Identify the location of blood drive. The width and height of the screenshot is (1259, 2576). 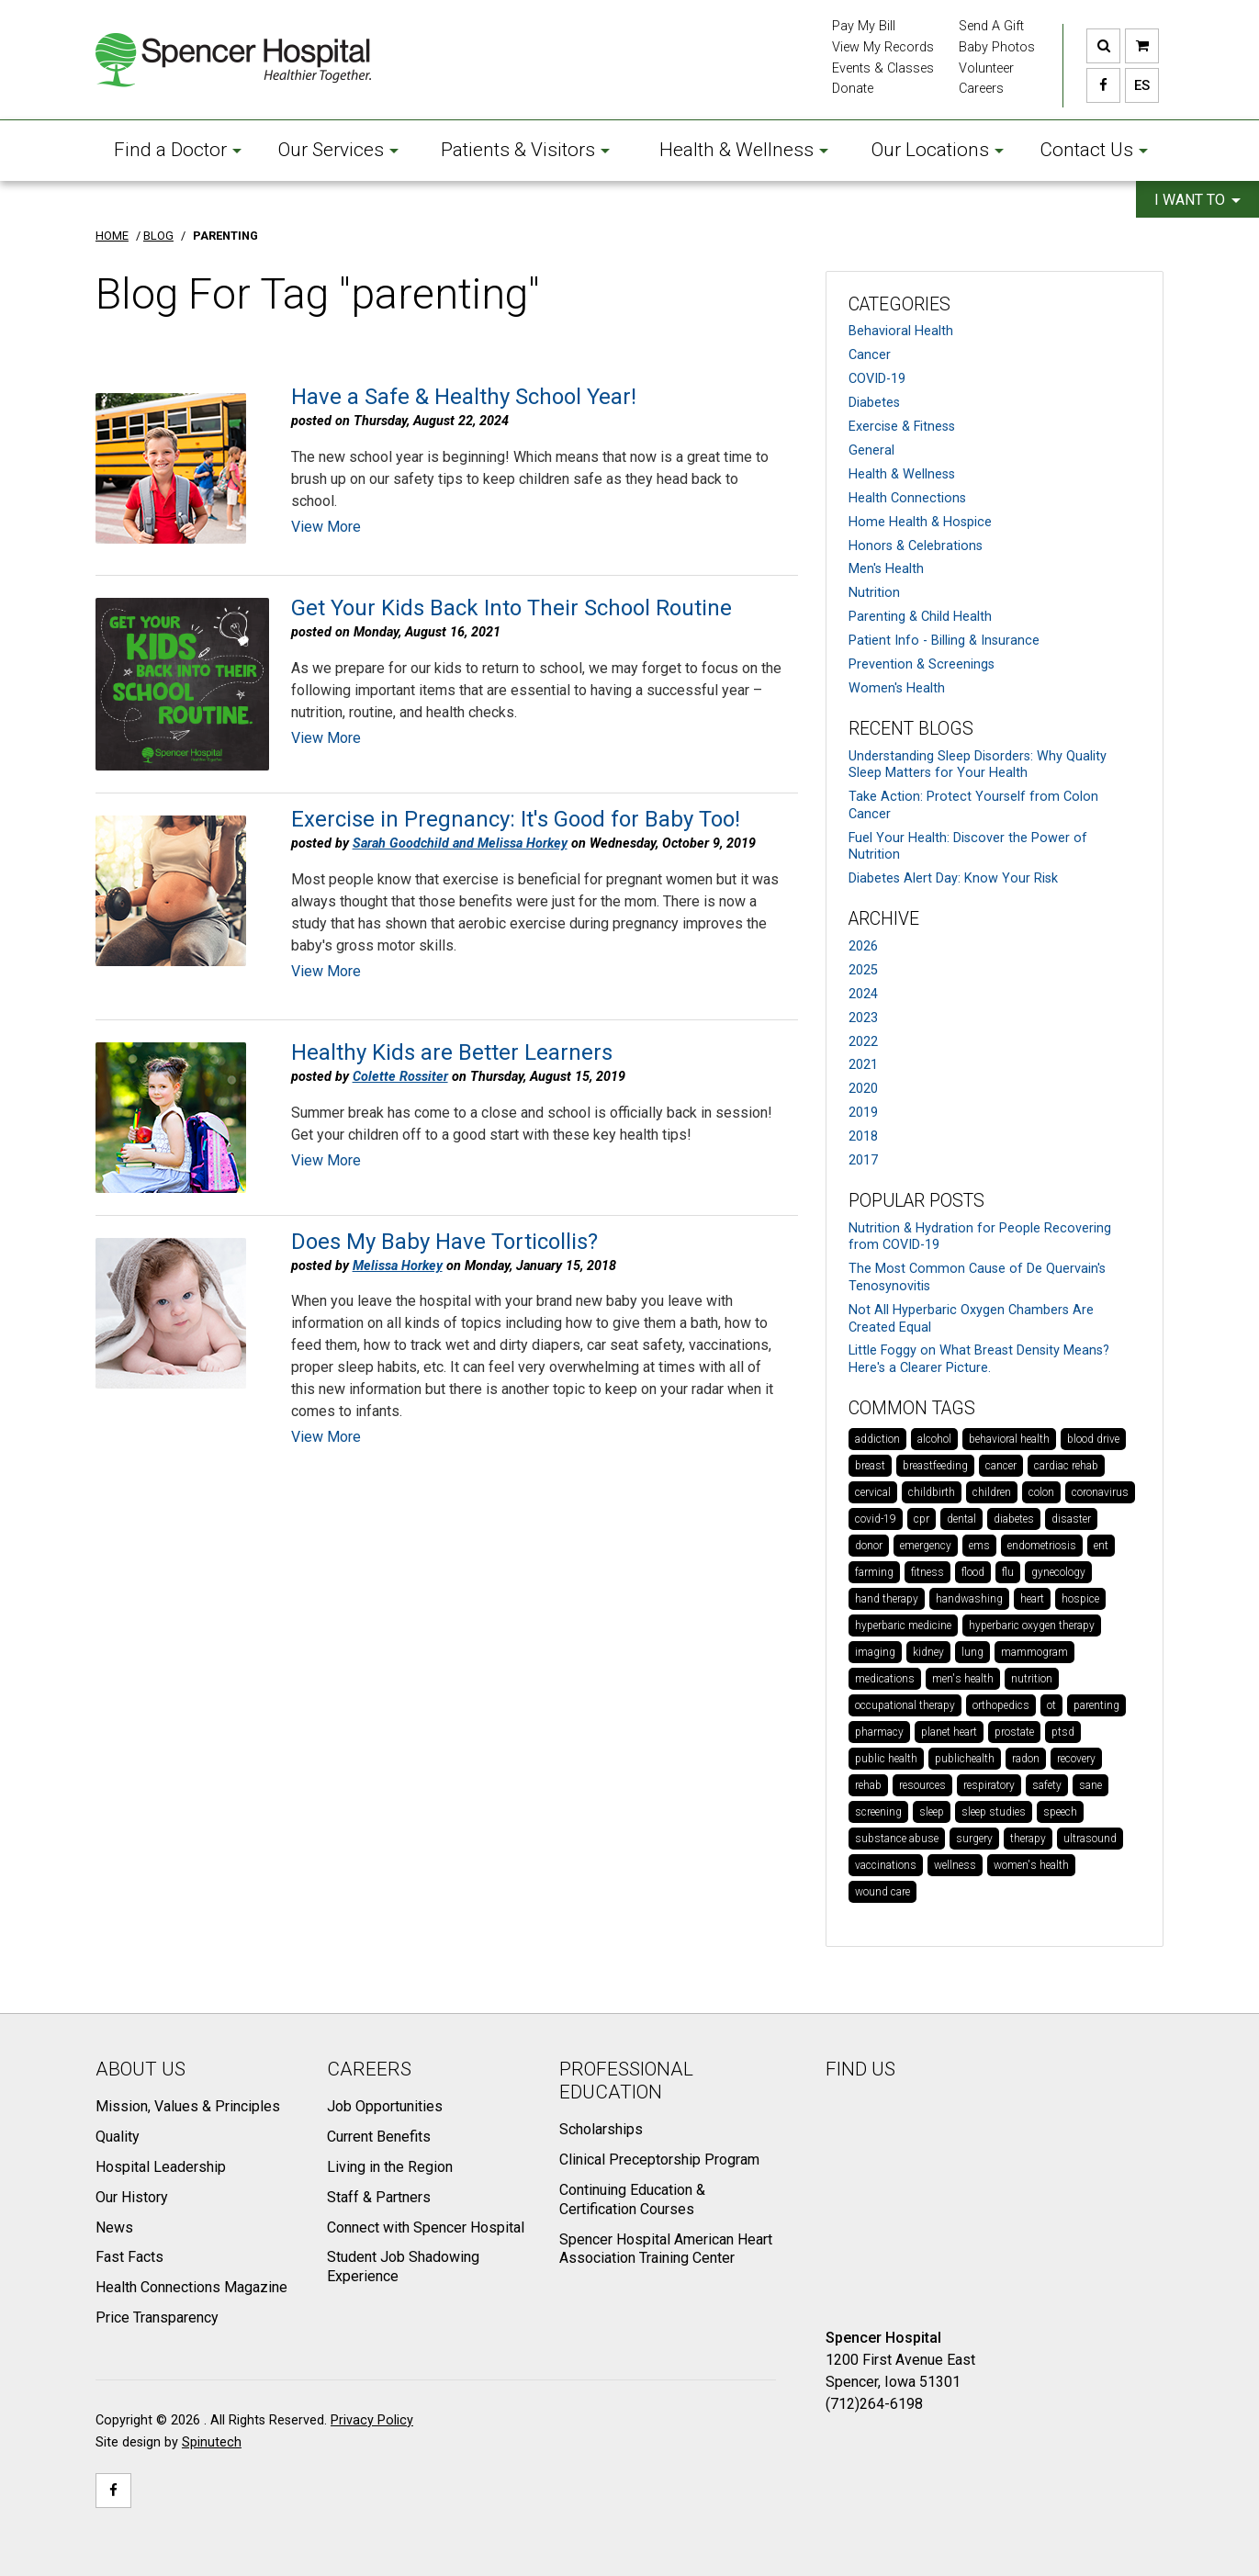
(1093, 1439).